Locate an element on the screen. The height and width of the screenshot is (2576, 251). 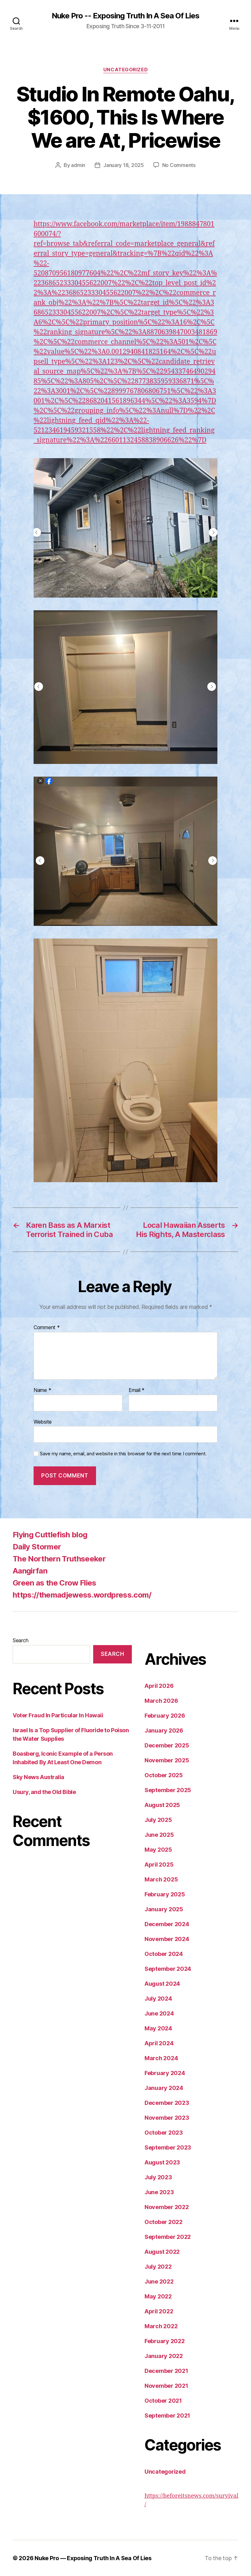
September 2022 is located at coordinates (168, 2236).